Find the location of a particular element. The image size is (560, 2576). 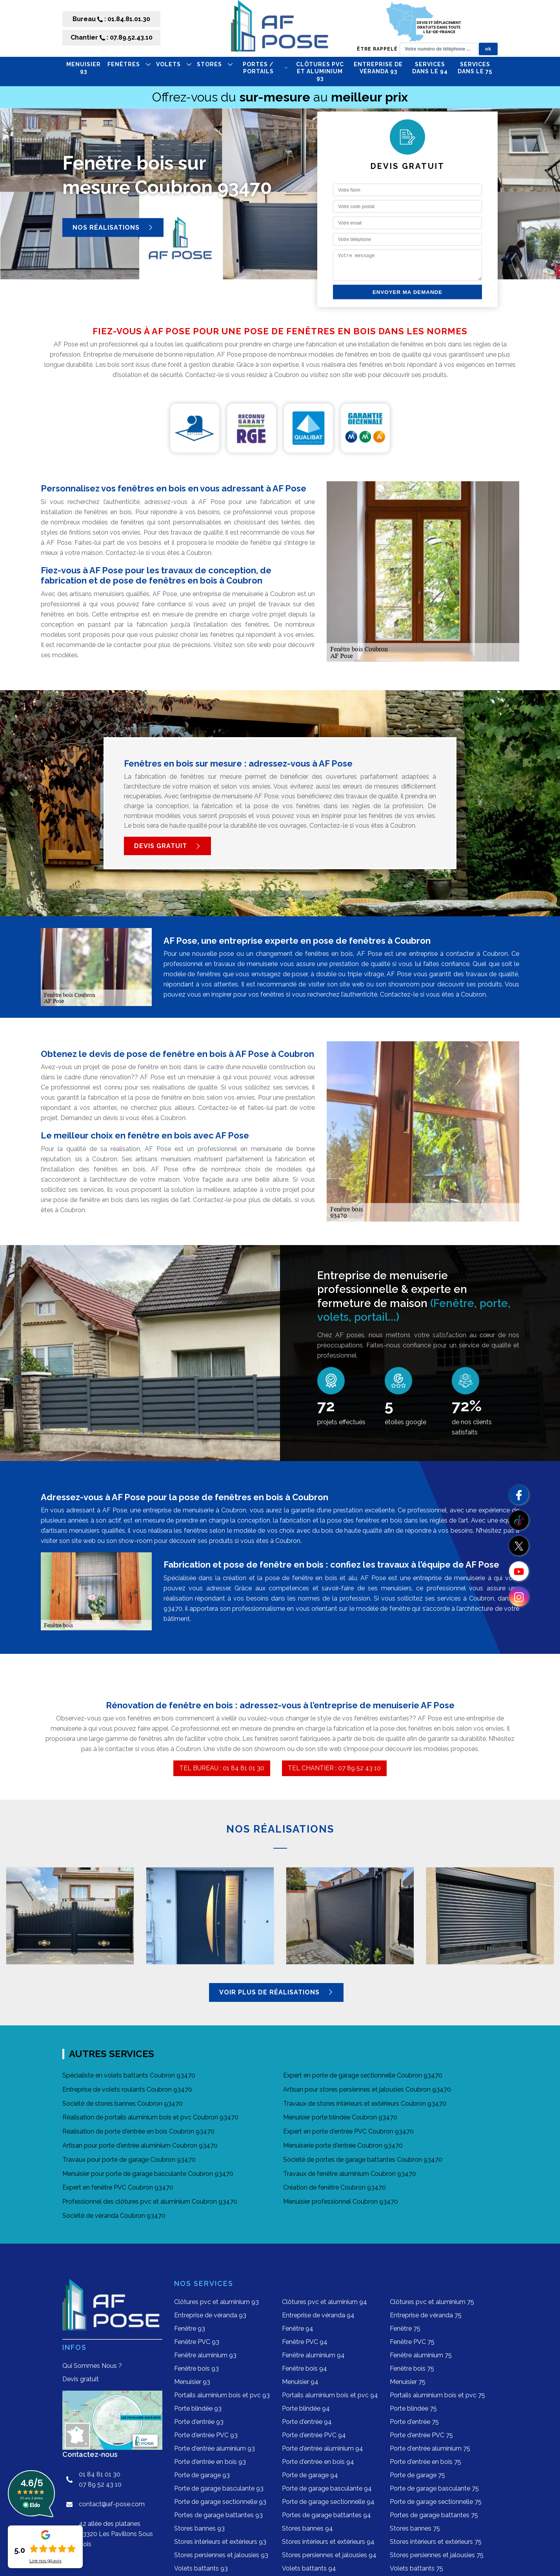

Fenêtre aluminium 94 is located at coordinates (313, 2355).